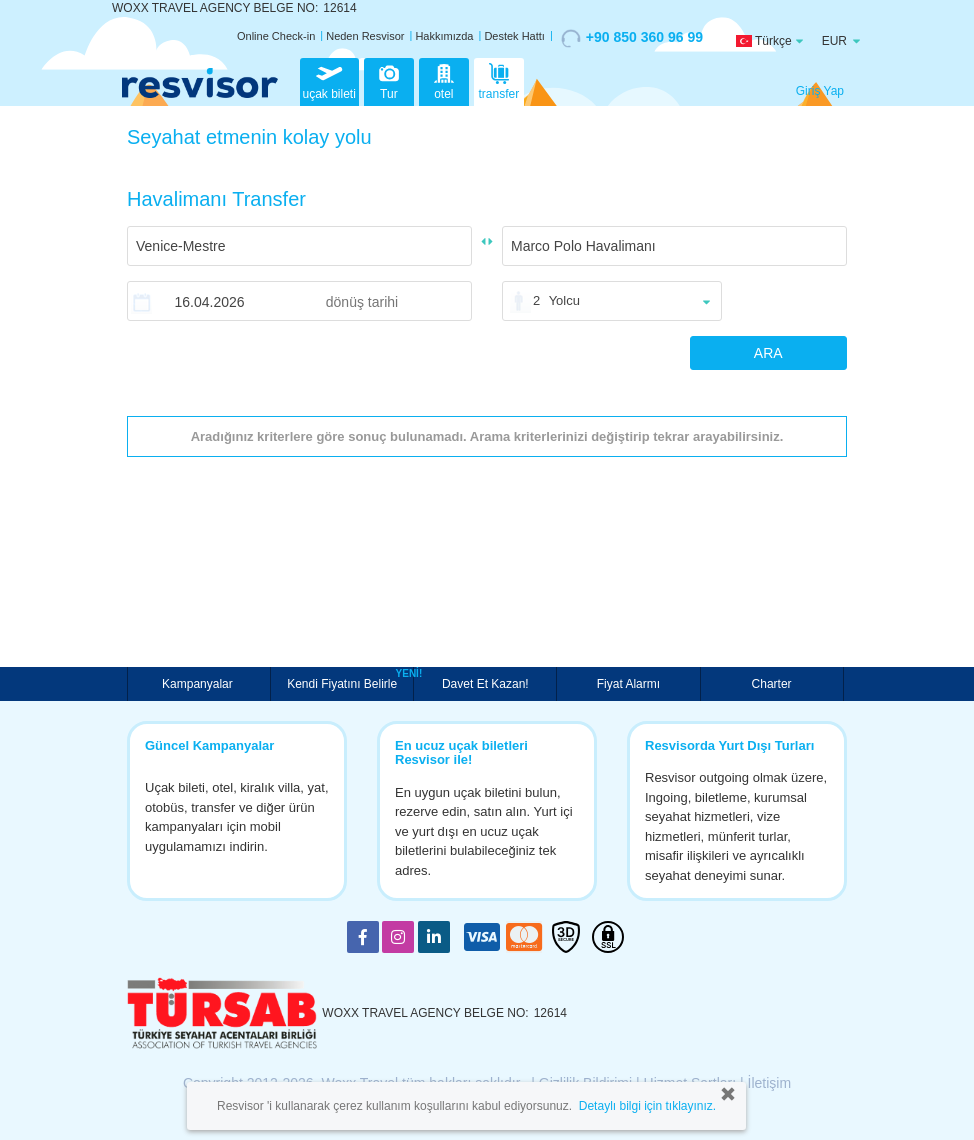 The width and height of the screenshot is (974, 1140). Describe the element at coordinates (772, 684) in the screenshot. I see `Charter` at that location.